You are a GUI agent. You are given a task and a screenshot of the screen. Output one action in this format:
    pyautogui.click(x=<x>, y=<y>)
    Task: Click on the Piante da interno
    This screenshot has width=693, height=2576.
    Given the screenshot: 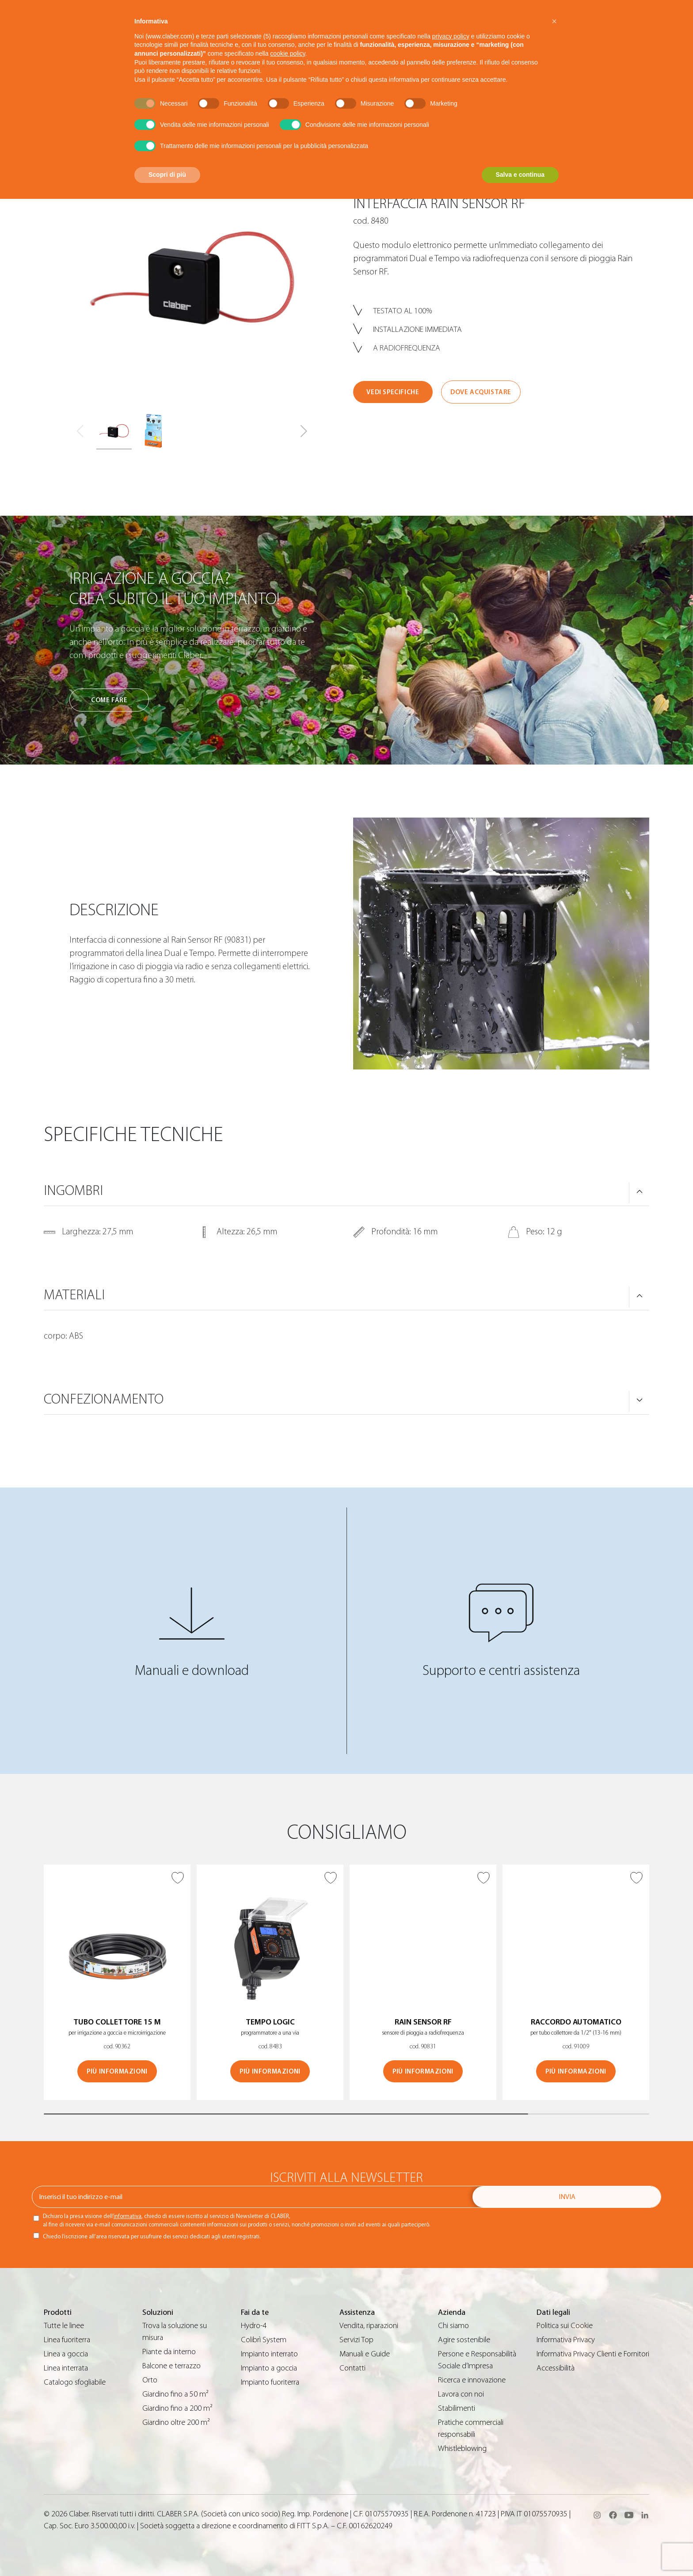 What is the action you would take?
    pyautogui.click(x=169, y=2351)
    